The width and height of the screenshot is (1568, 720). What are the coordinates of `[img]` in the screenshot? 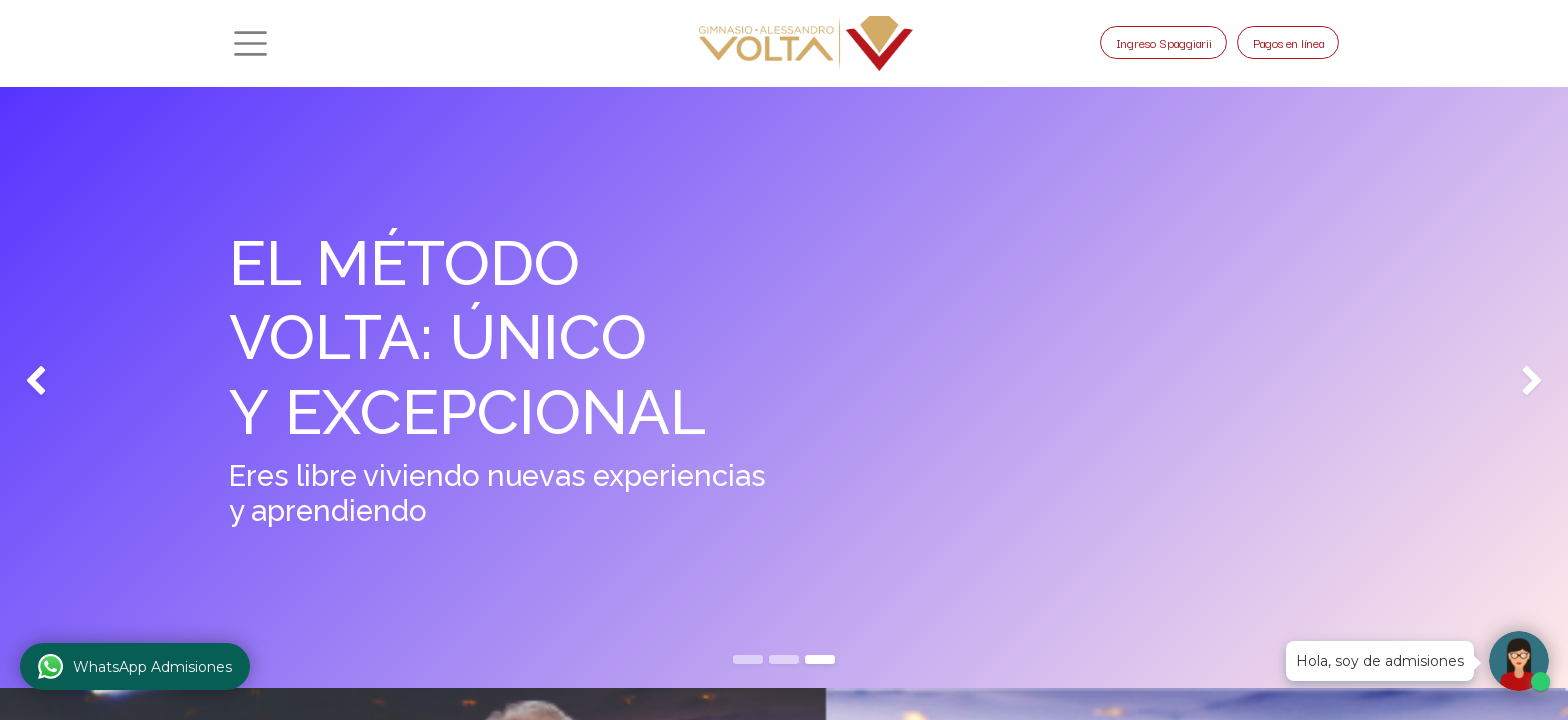 It's located at (62, 382).